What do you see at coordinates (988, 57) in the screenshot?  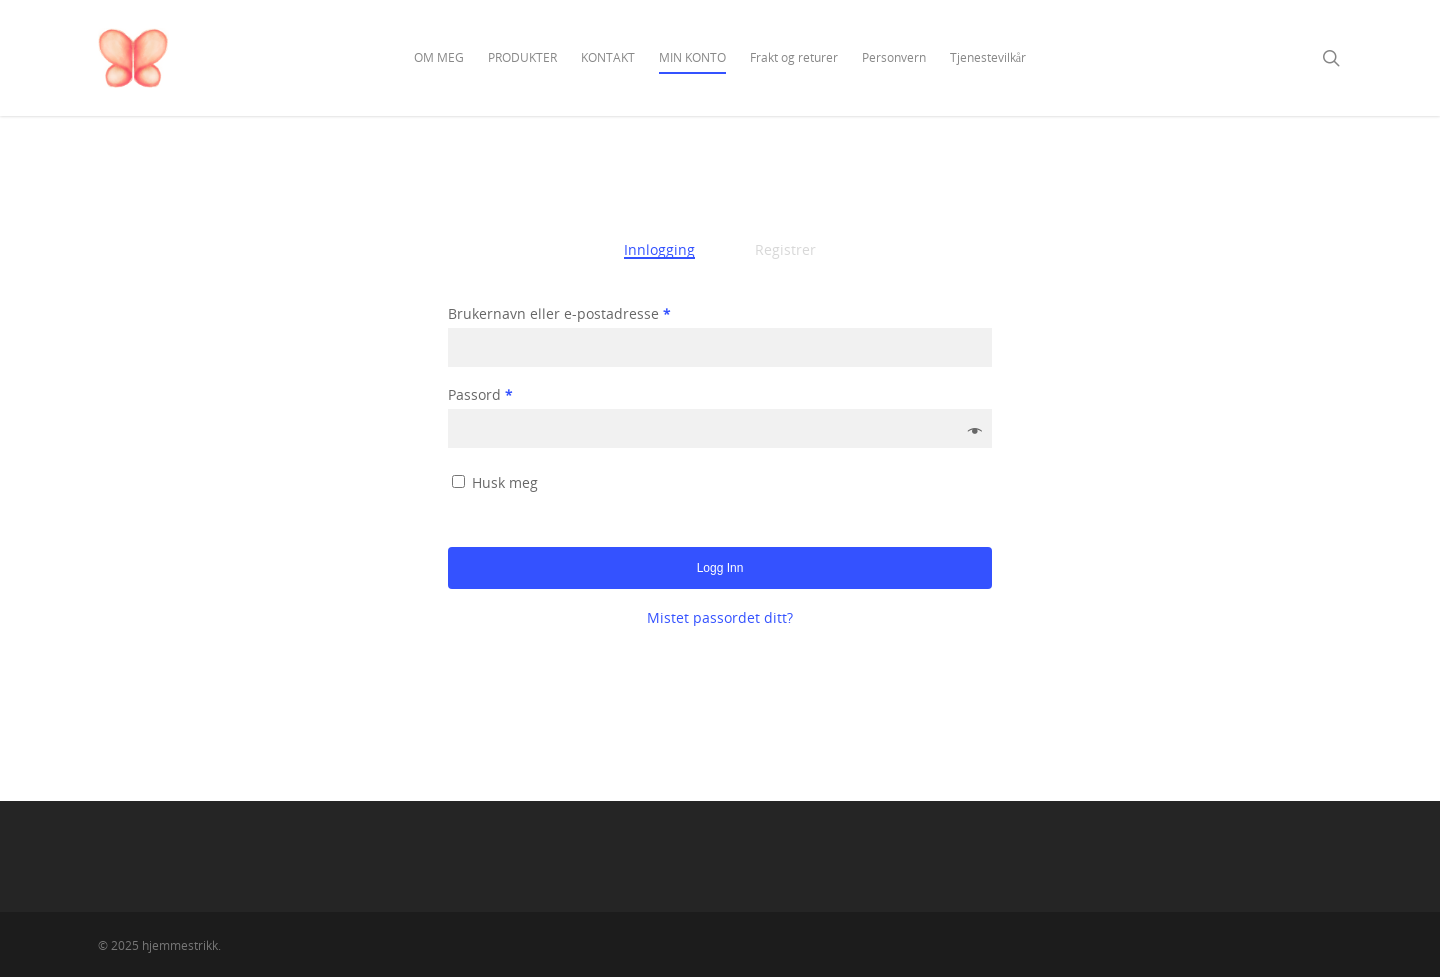 I see `Tjenestevilkår` at bounding box center [988, 57].